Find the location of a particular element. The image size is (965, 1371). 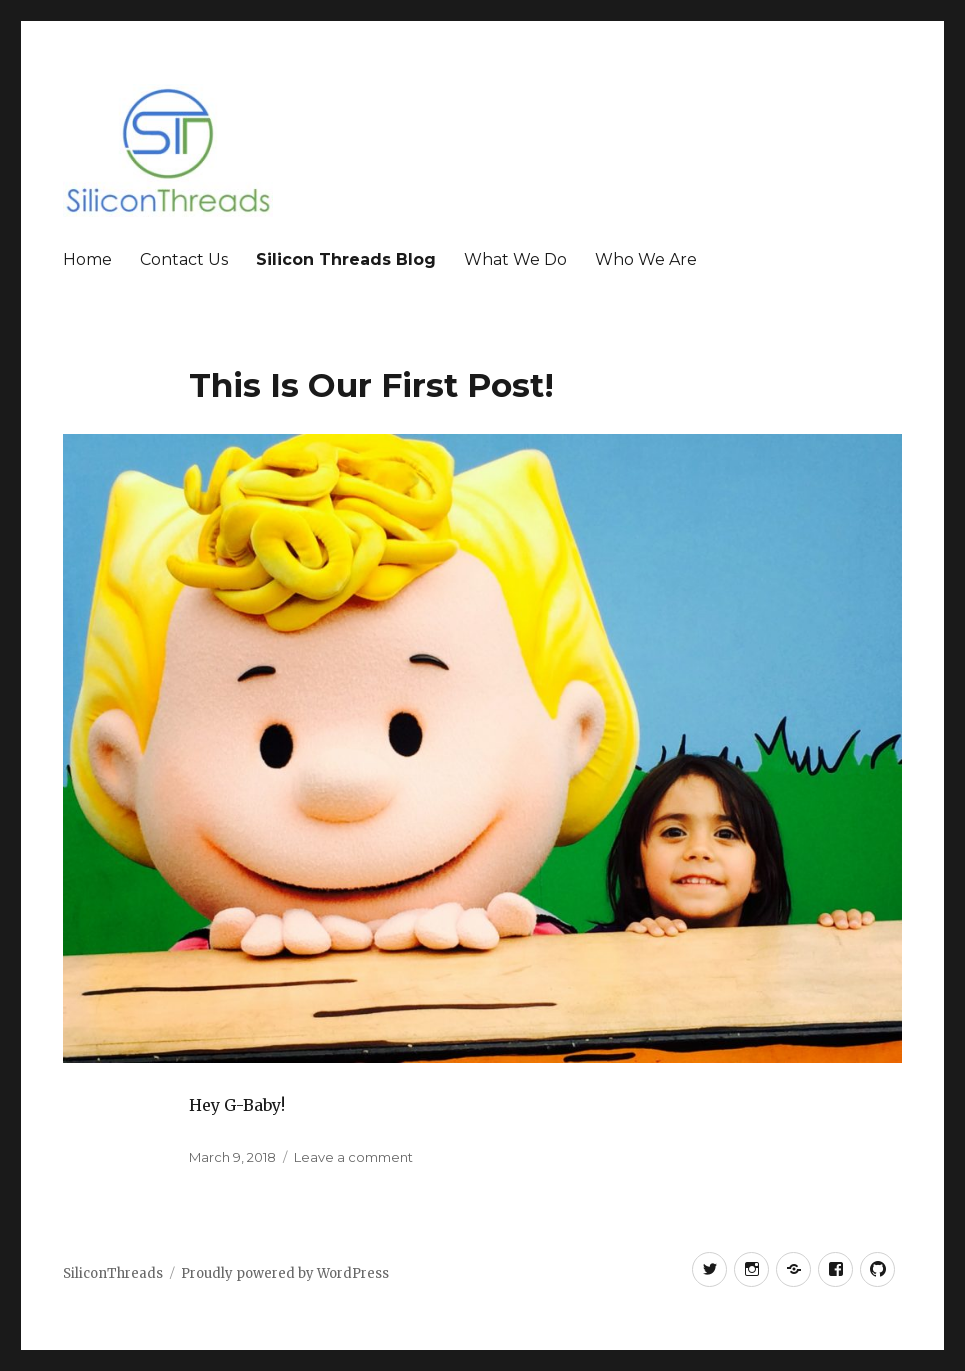

Who We Are is located at coordinates (646, 259).